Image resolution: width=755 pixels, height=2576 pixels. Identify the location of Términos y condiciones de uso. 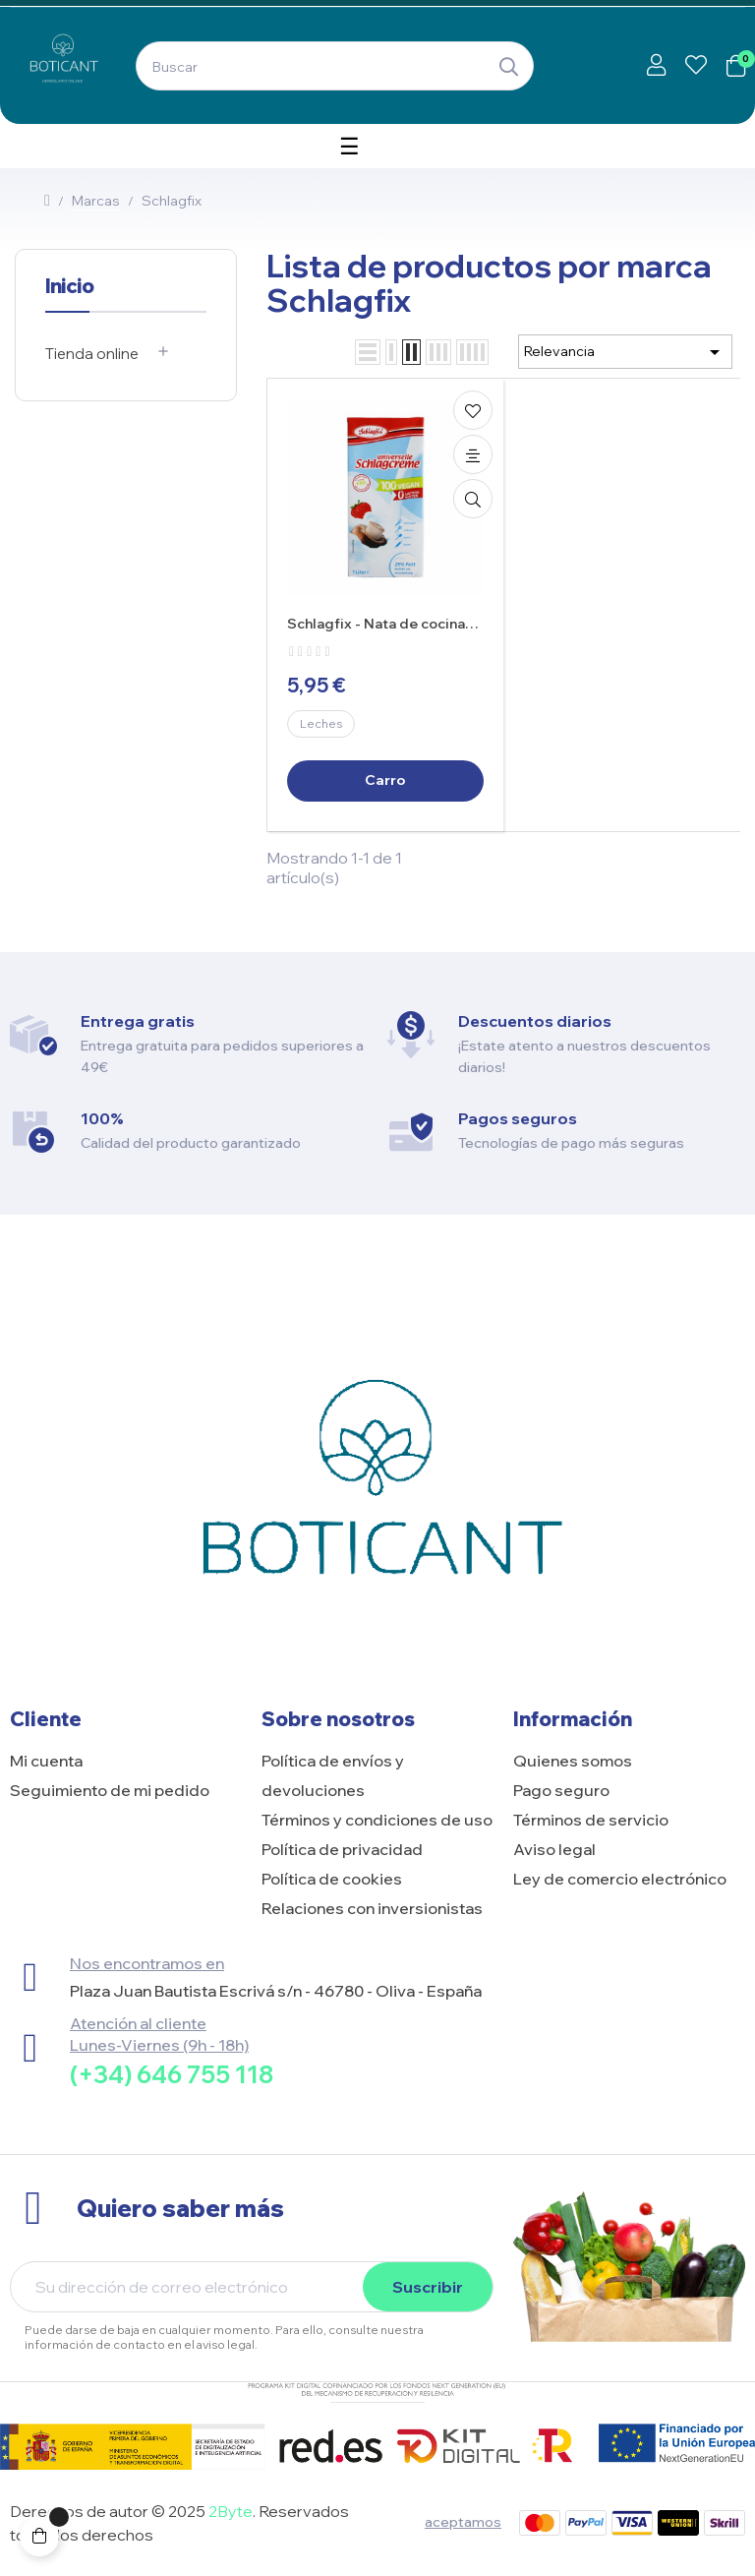
(377, 1819).